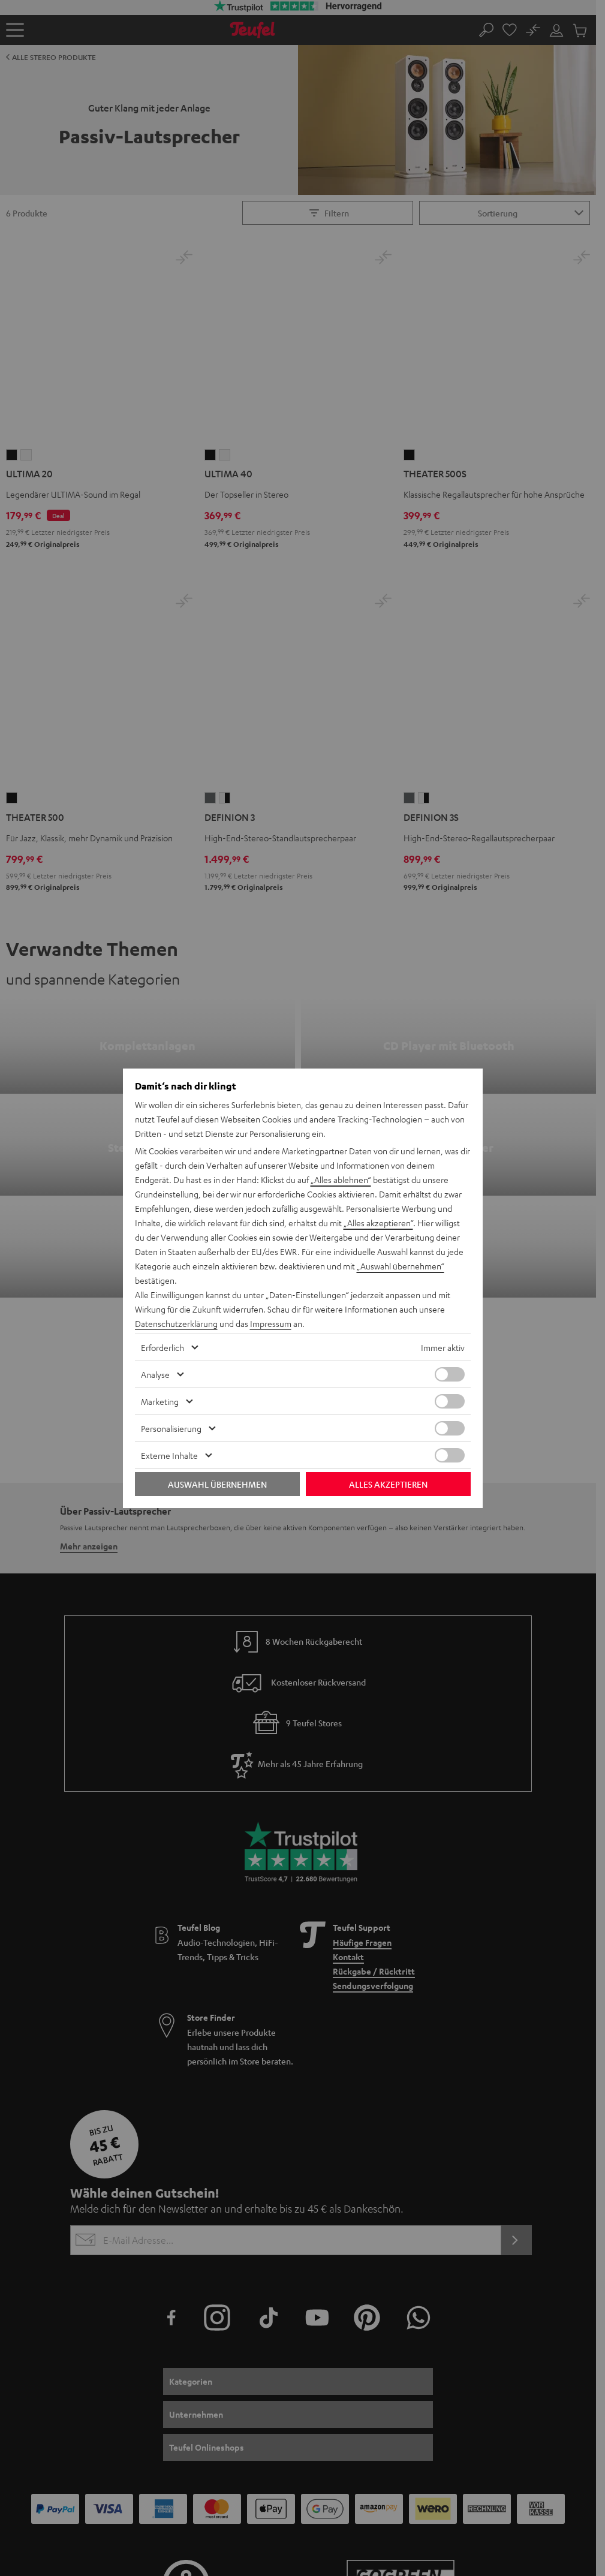  What do you see at coordinates (171, 1428) in the screenshot?
I see `Personalisierung` at bounding box center [171, 1428].